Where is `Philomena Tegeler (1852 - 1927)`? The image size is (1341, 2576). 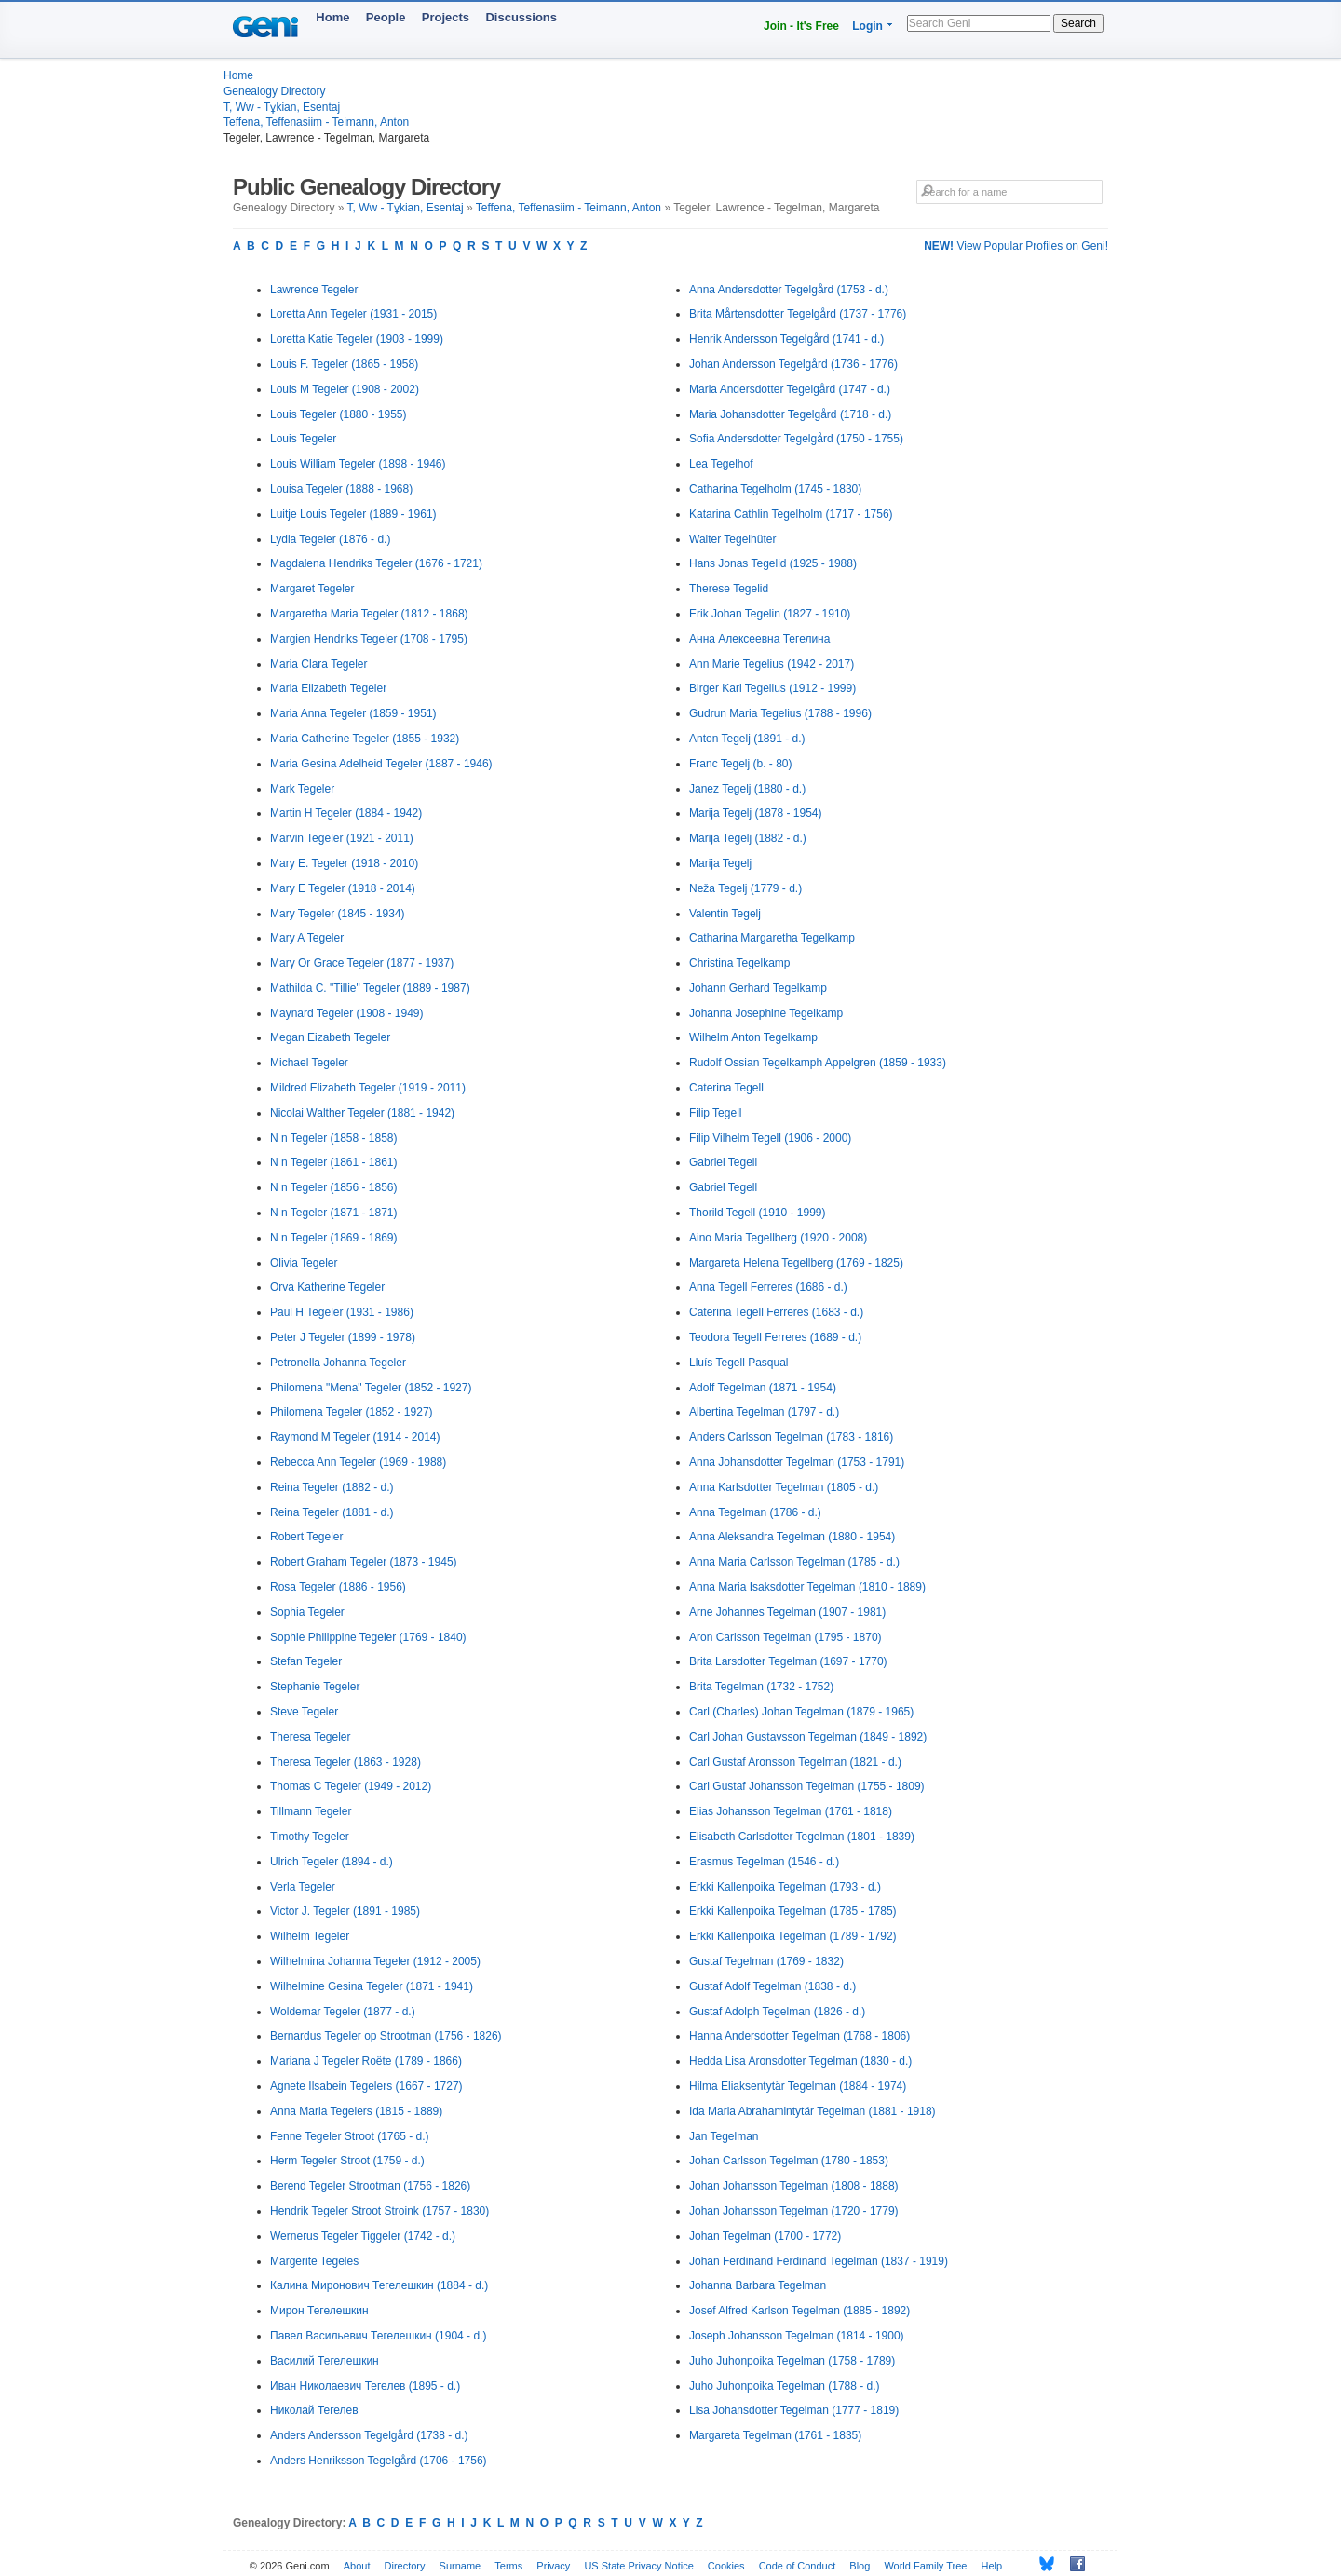
Philomena Tegeler (1852 - 1927) is located at coordinates (351, 1411).